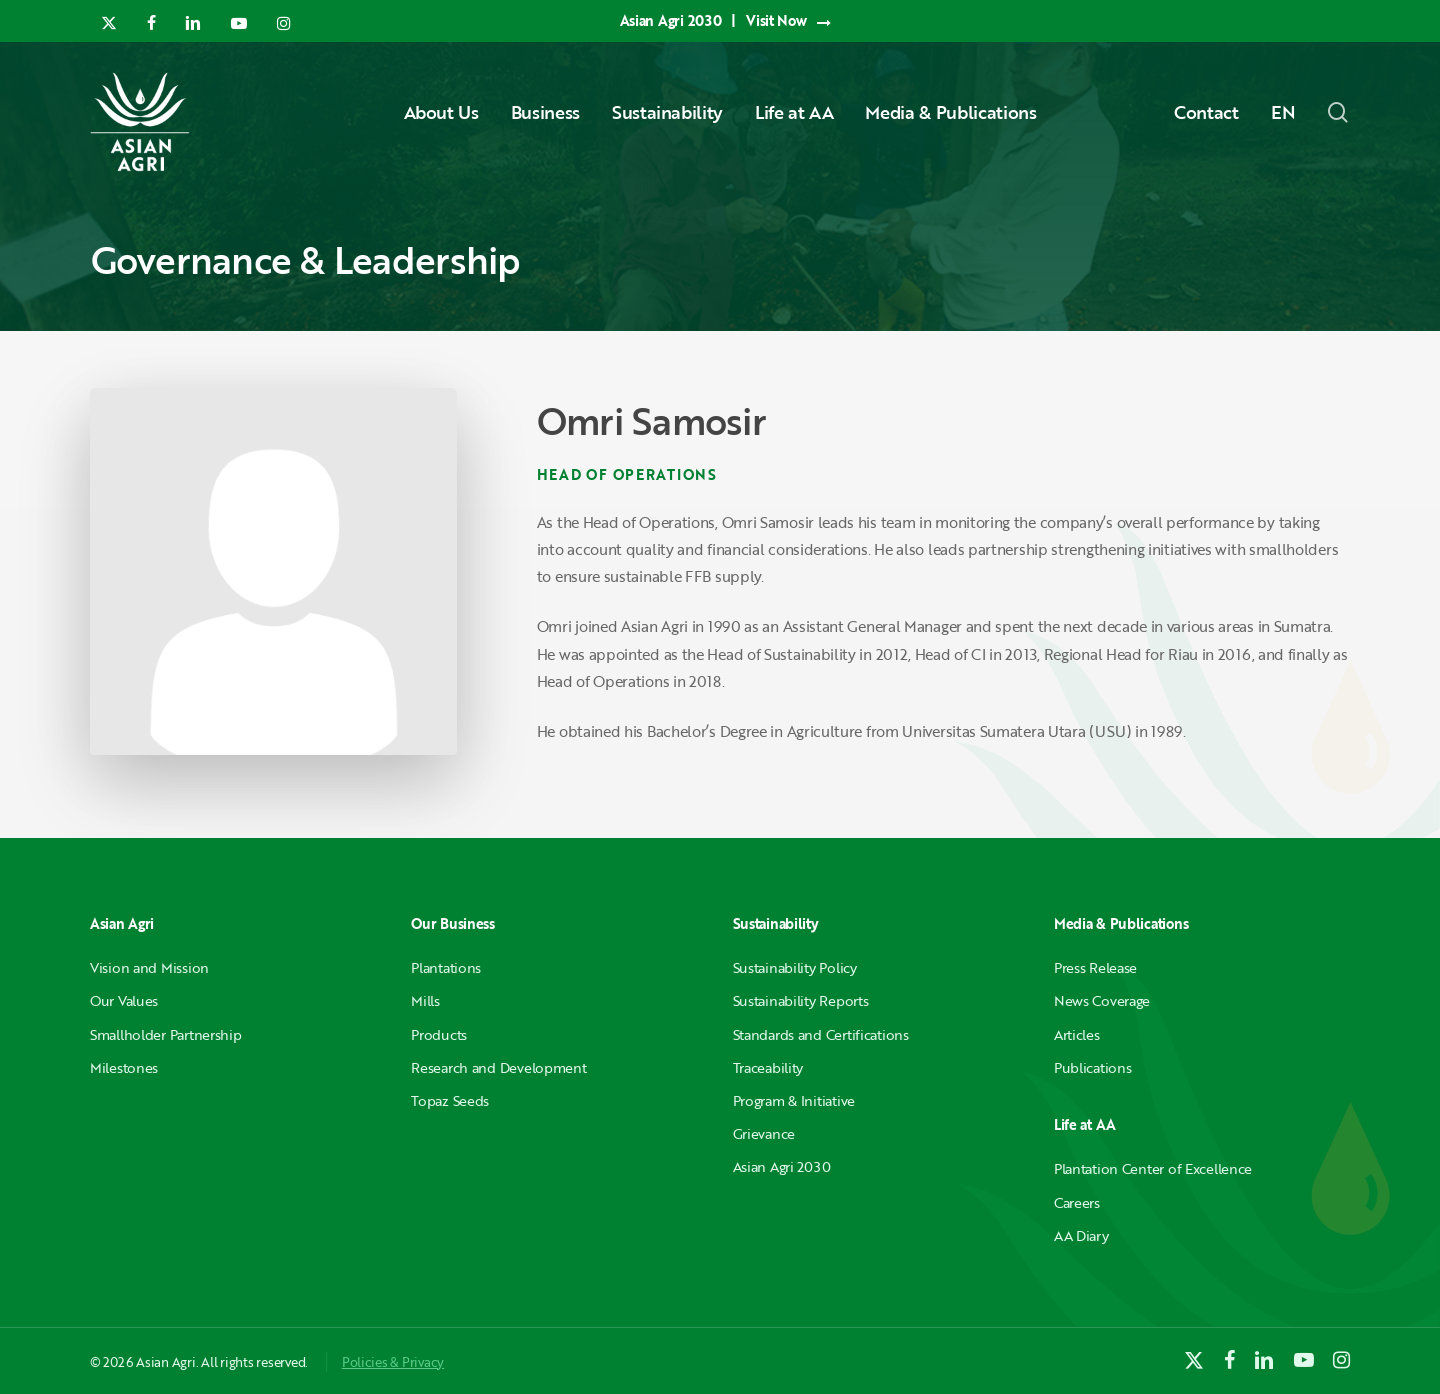 This screenshot has width=1440, height=1394. Describe the element at coordinates (795, 967) in the screenshot. I see `Sustainability Policy` at that location.